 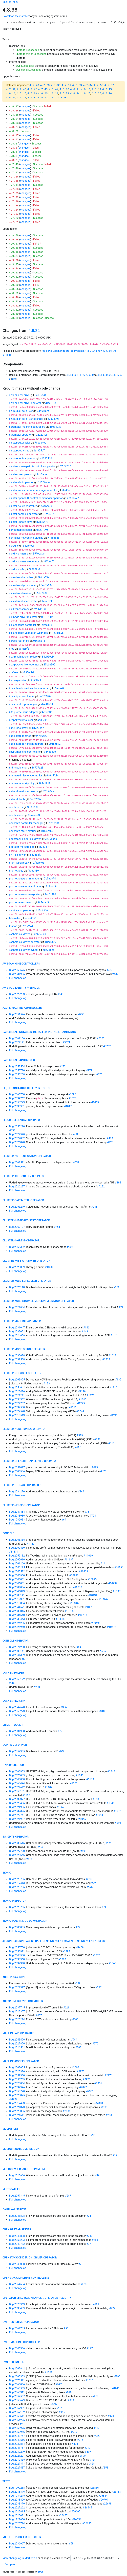 What do you see at coordinates (23, 949) in the screenshot?
I see `vsphere-csi-driver-syncer` at bounding box center [23, 949].